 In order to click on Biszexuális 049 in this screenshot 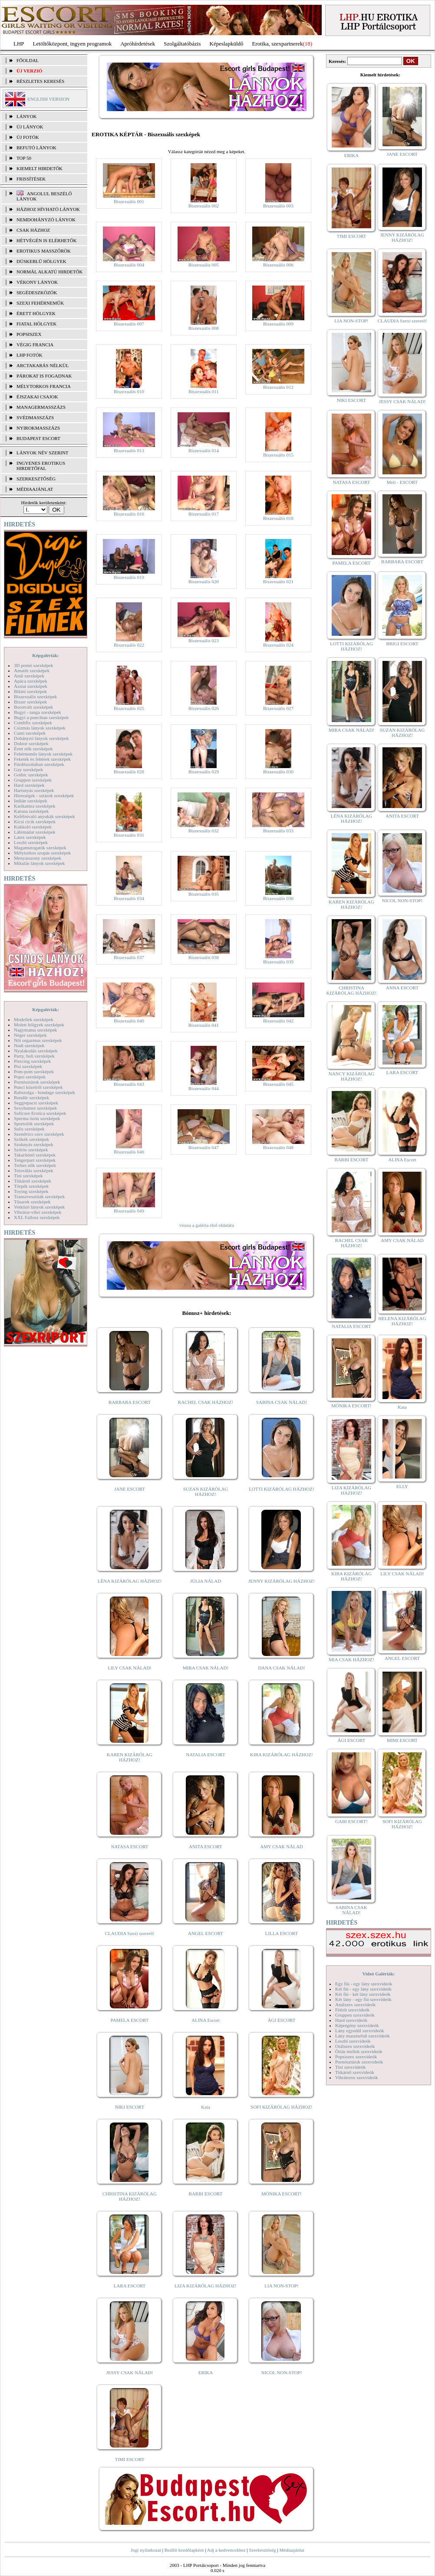, I will do `click(129, 1210)`.